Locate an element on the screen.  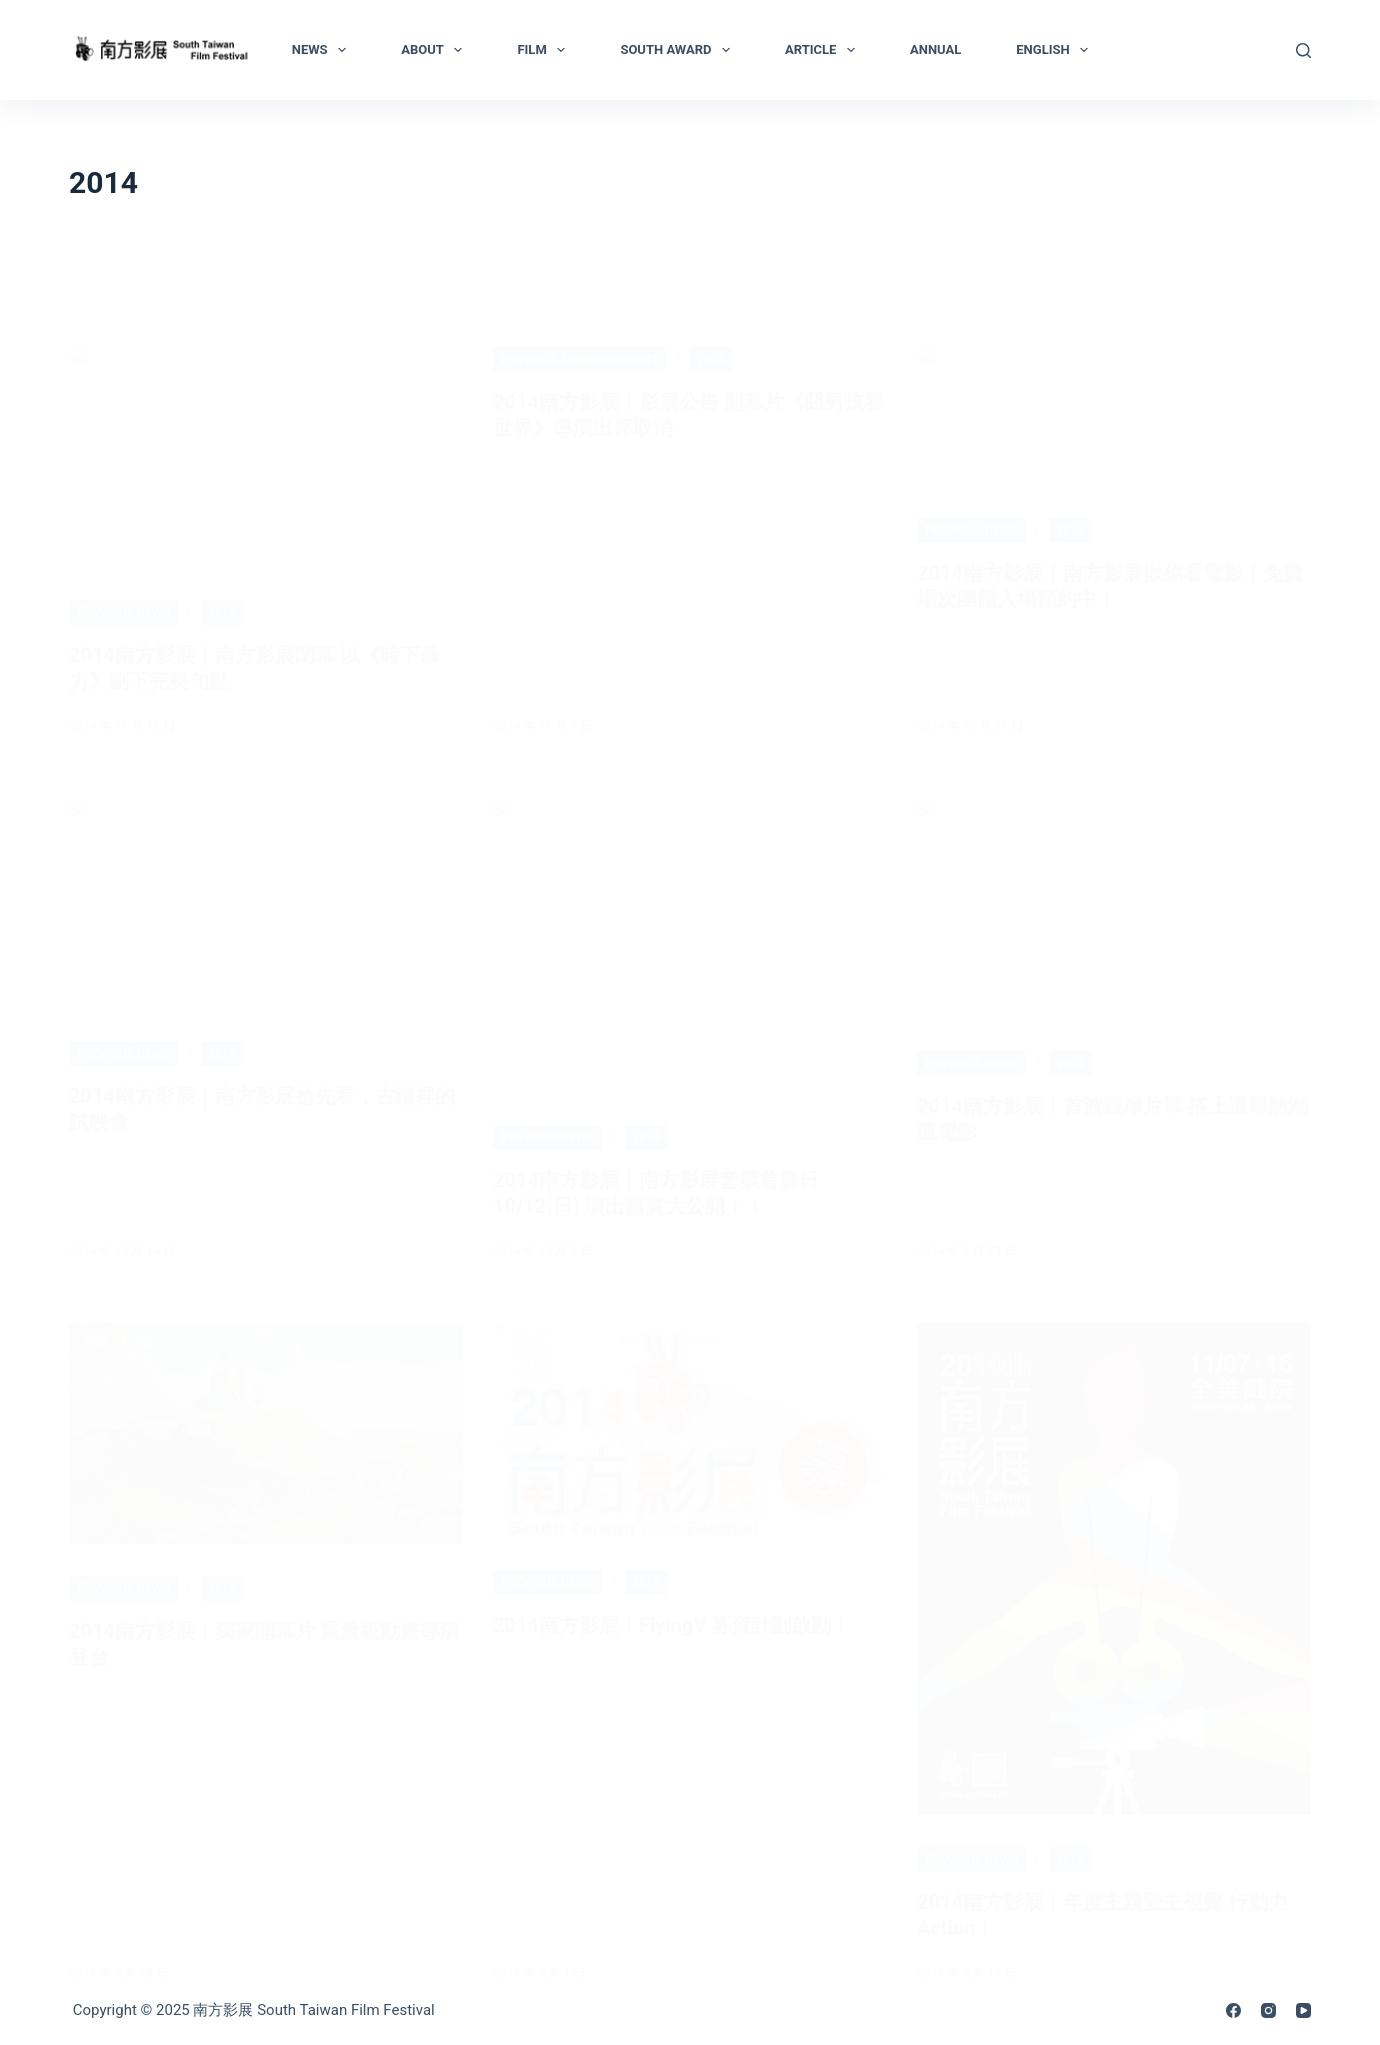
About is located at coordinates (435, 50).